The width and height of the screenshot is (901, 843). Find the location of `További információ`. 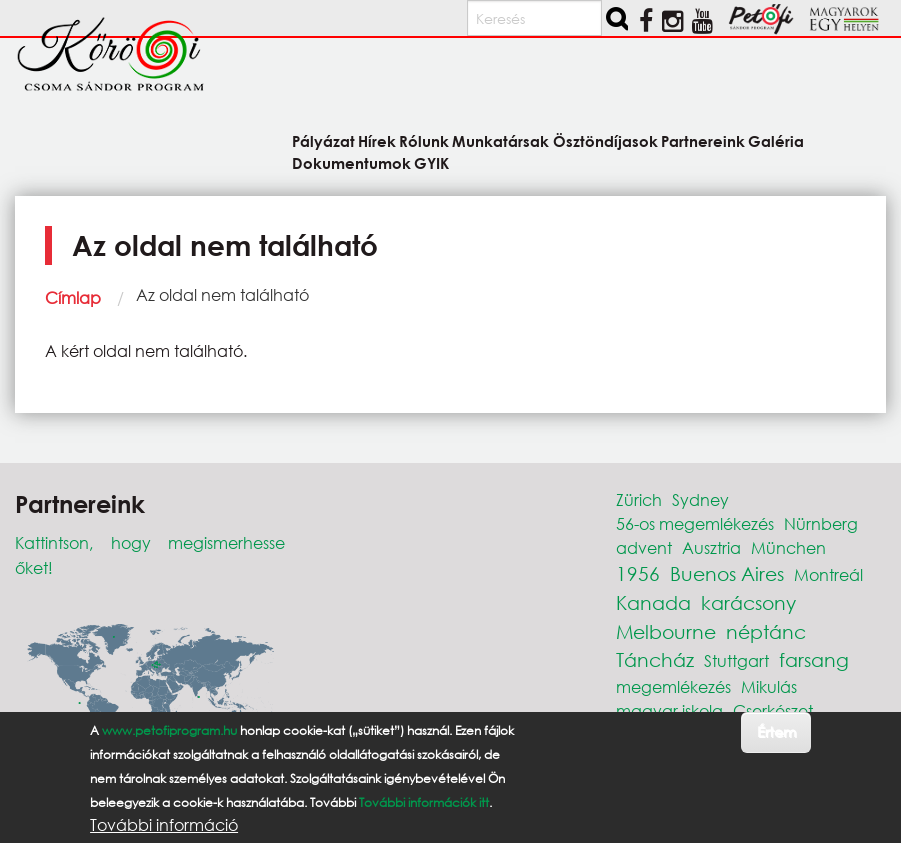

További információ is located at coordinates (164, 827).